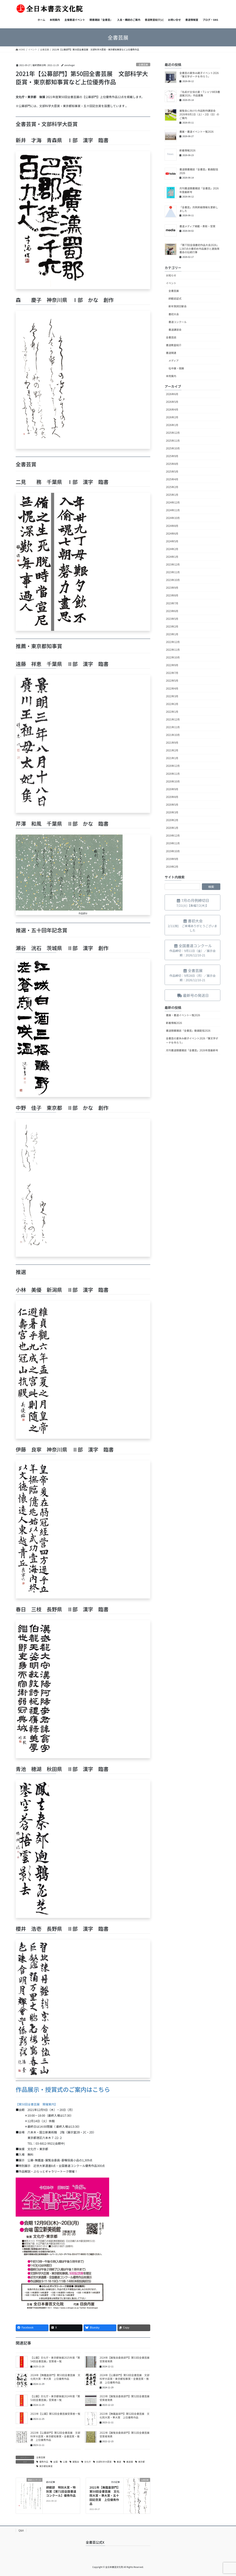 The image size is (236, 2576). Describe the element at coordinates (172, 820) in the screenshot. I see `2020年2月` at that location.